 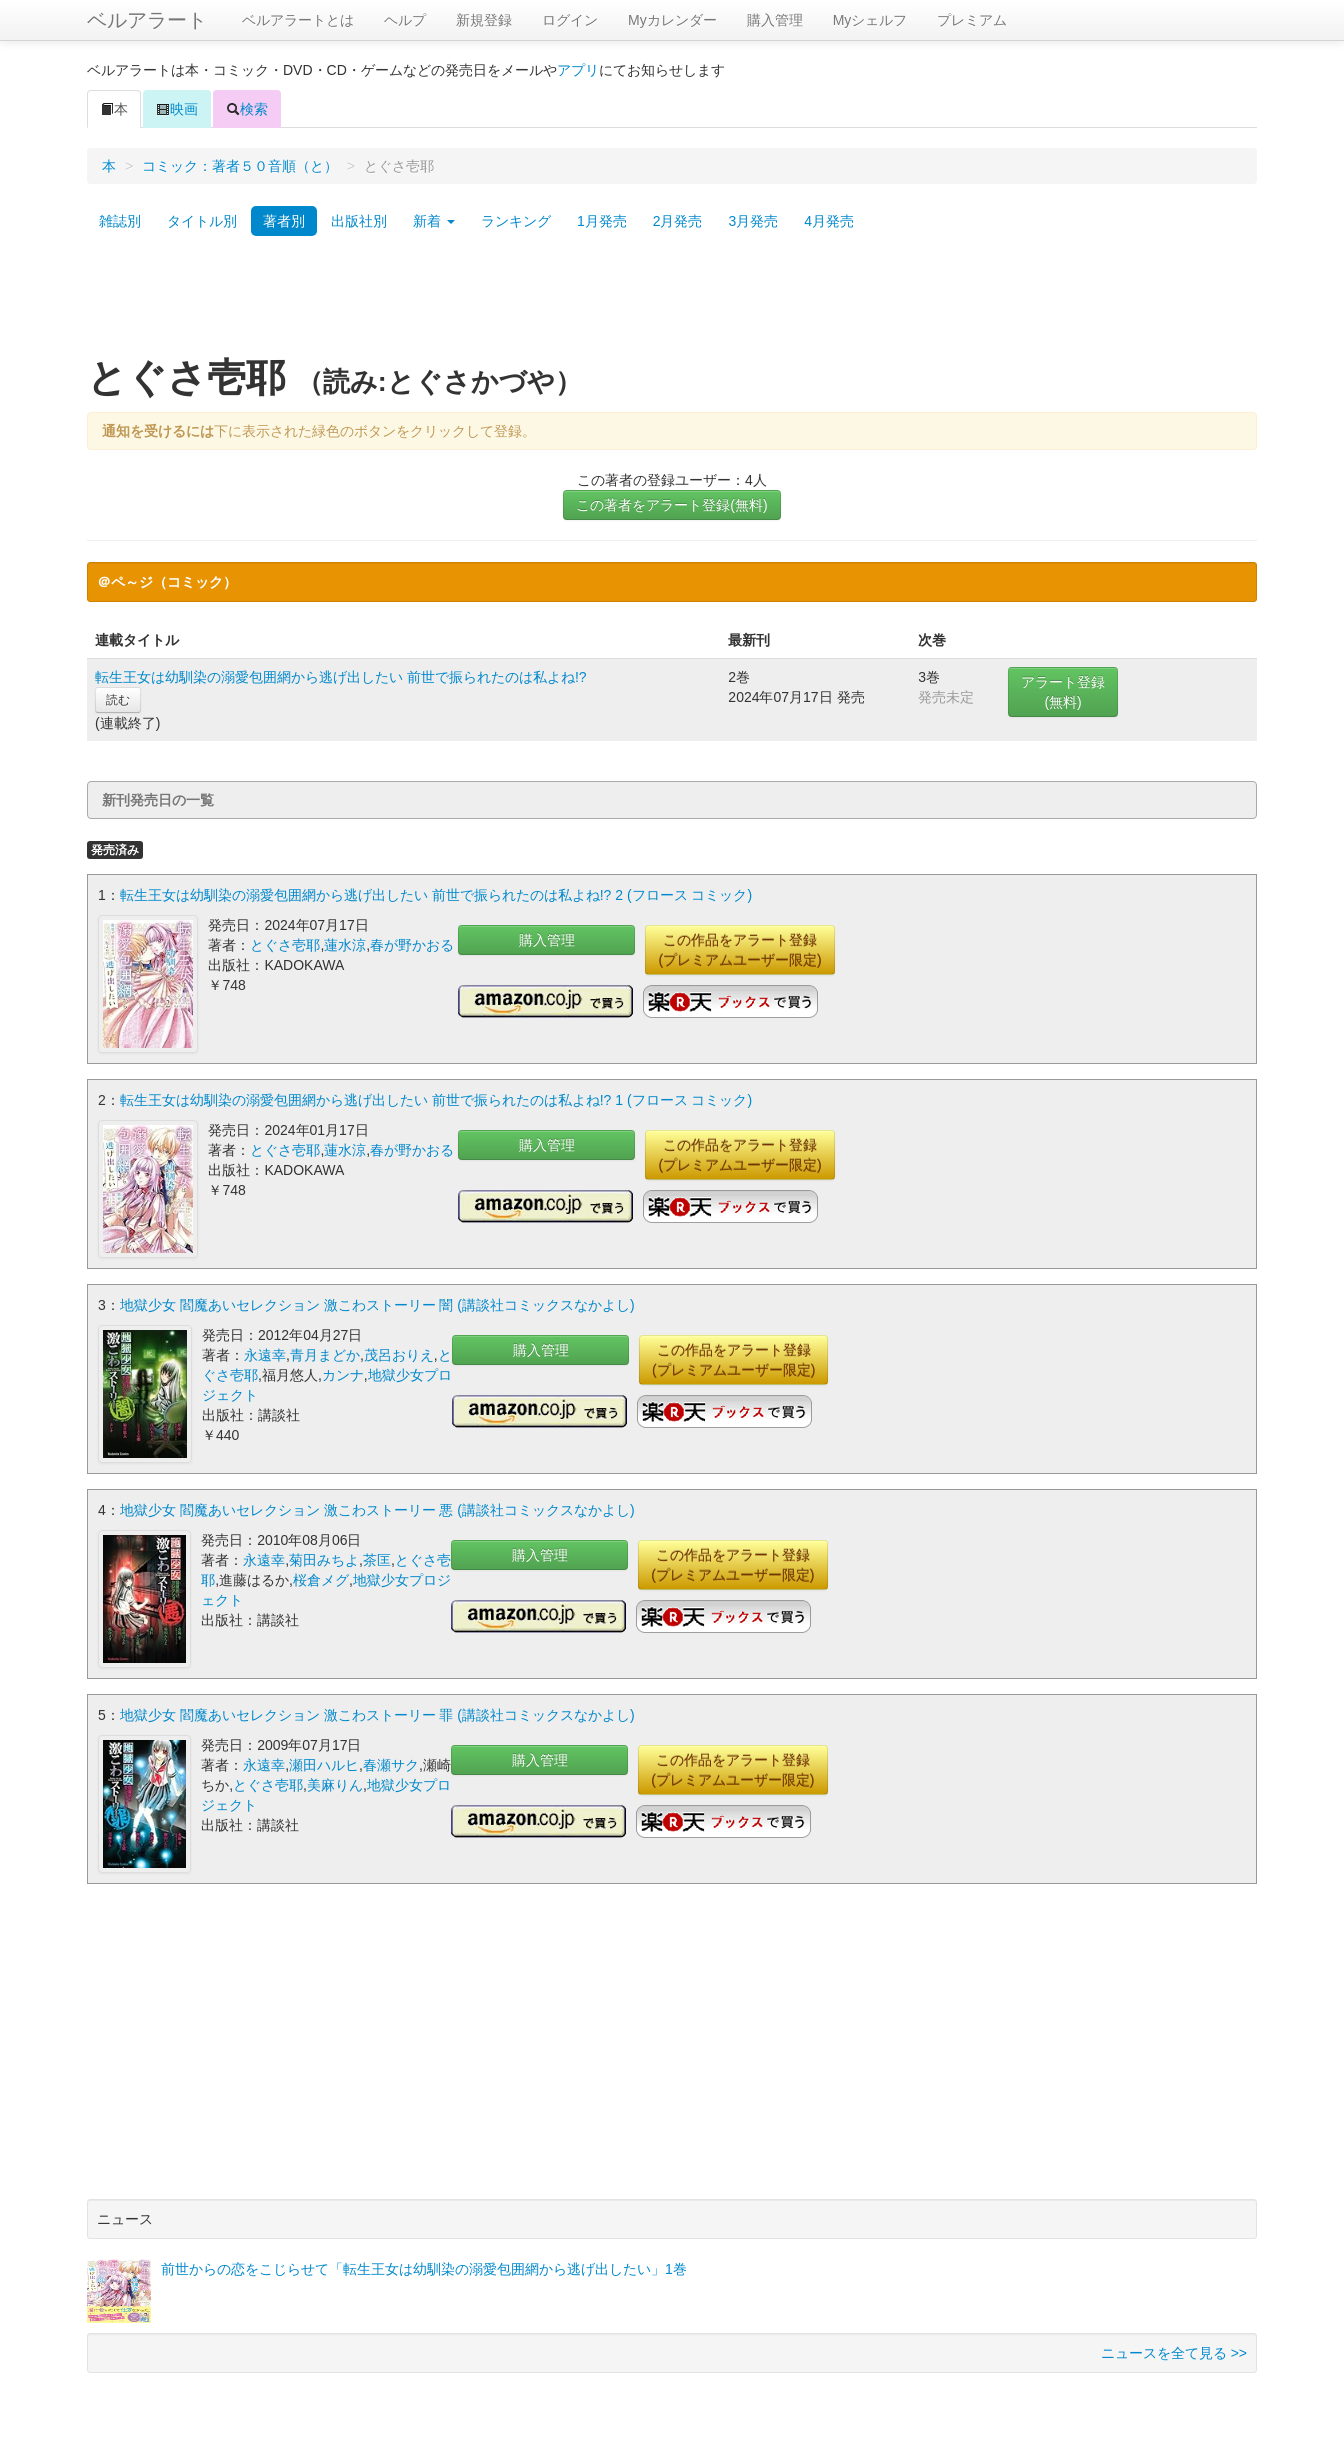 What do you see at coordinates (147, 20) in the screenshot?
I see `ベルアラート` at bounding box center [147, 20].